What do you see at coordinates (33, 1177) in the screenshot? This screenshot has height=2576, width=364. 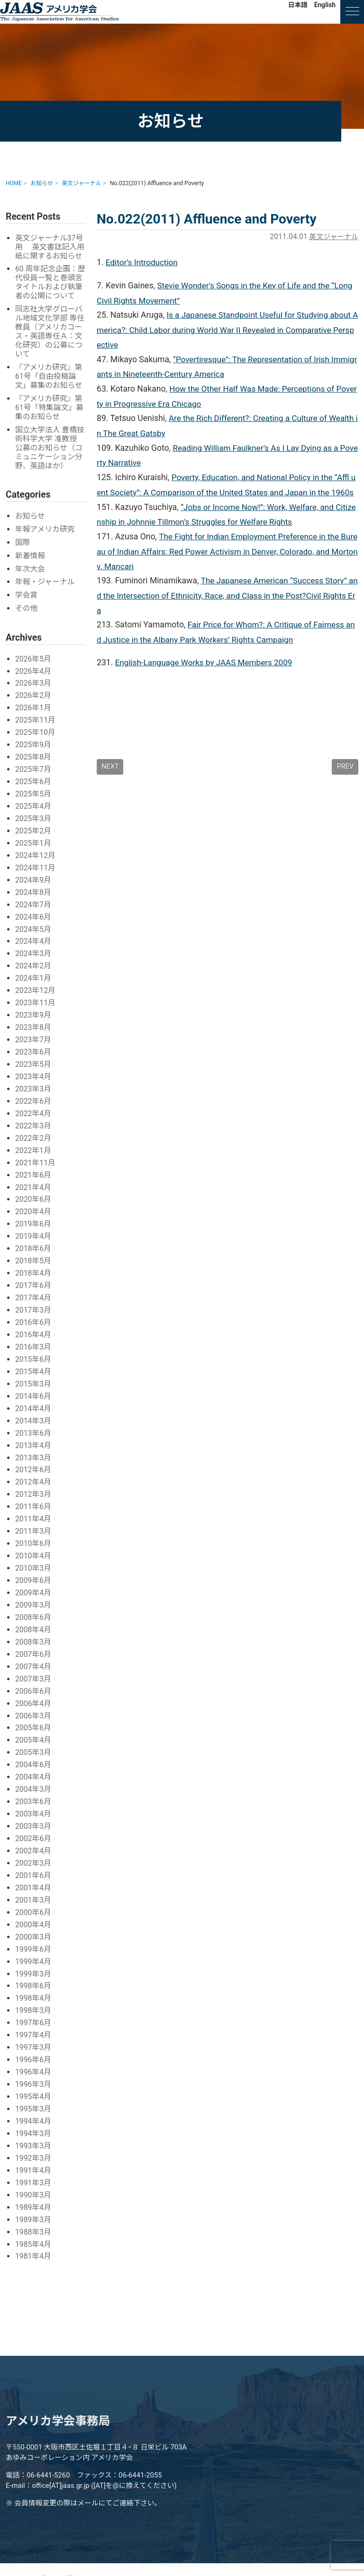 I see `2021年6月` at bounding box center [33, 1177].